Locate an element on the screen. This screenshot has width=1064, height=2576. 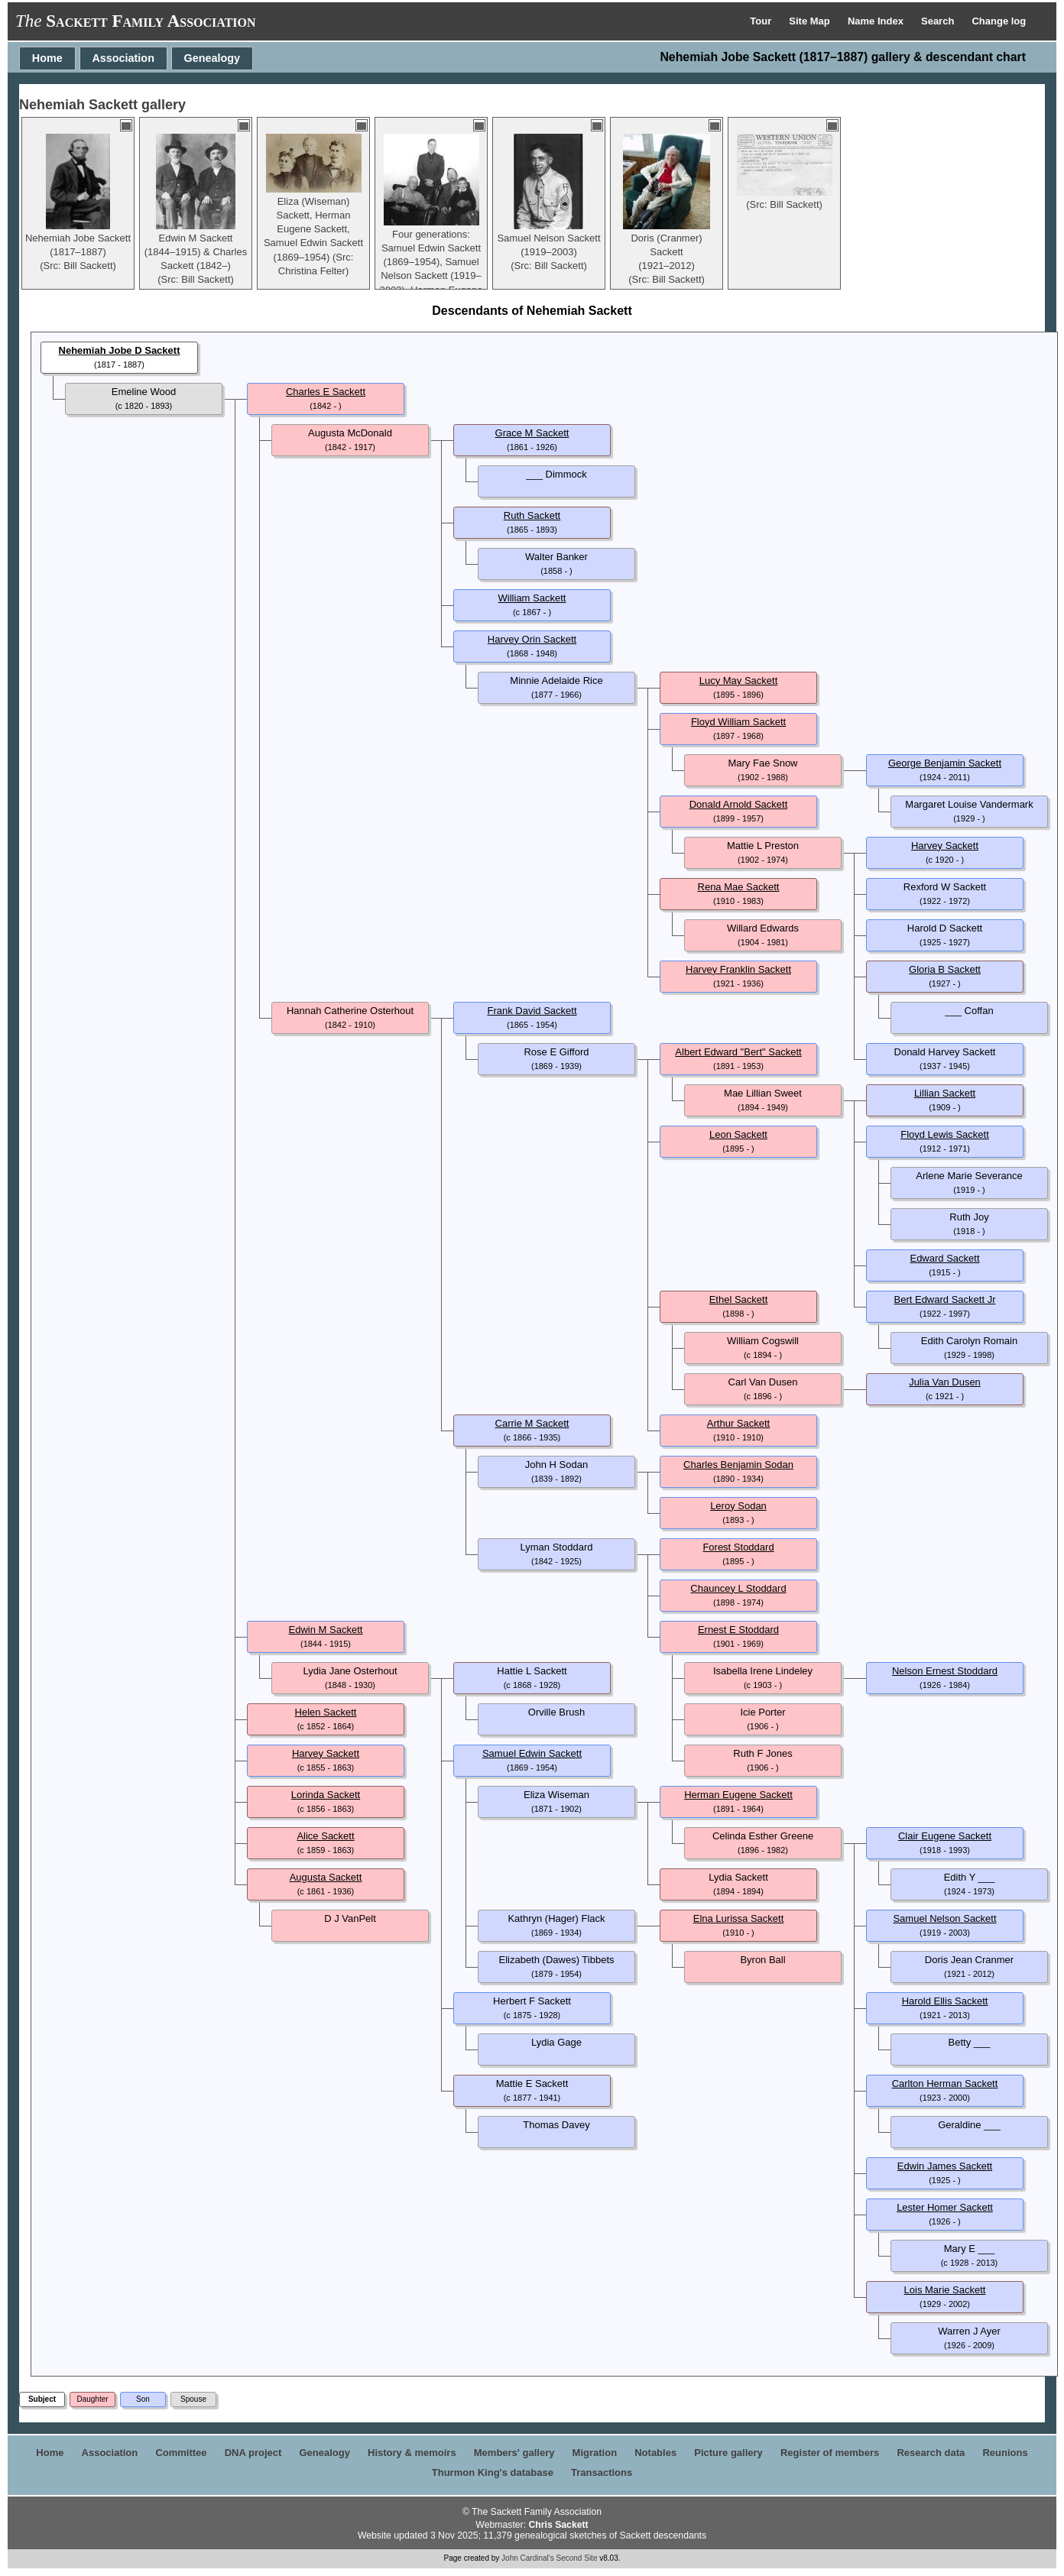
Name Index is located at coordinates (877, 21).